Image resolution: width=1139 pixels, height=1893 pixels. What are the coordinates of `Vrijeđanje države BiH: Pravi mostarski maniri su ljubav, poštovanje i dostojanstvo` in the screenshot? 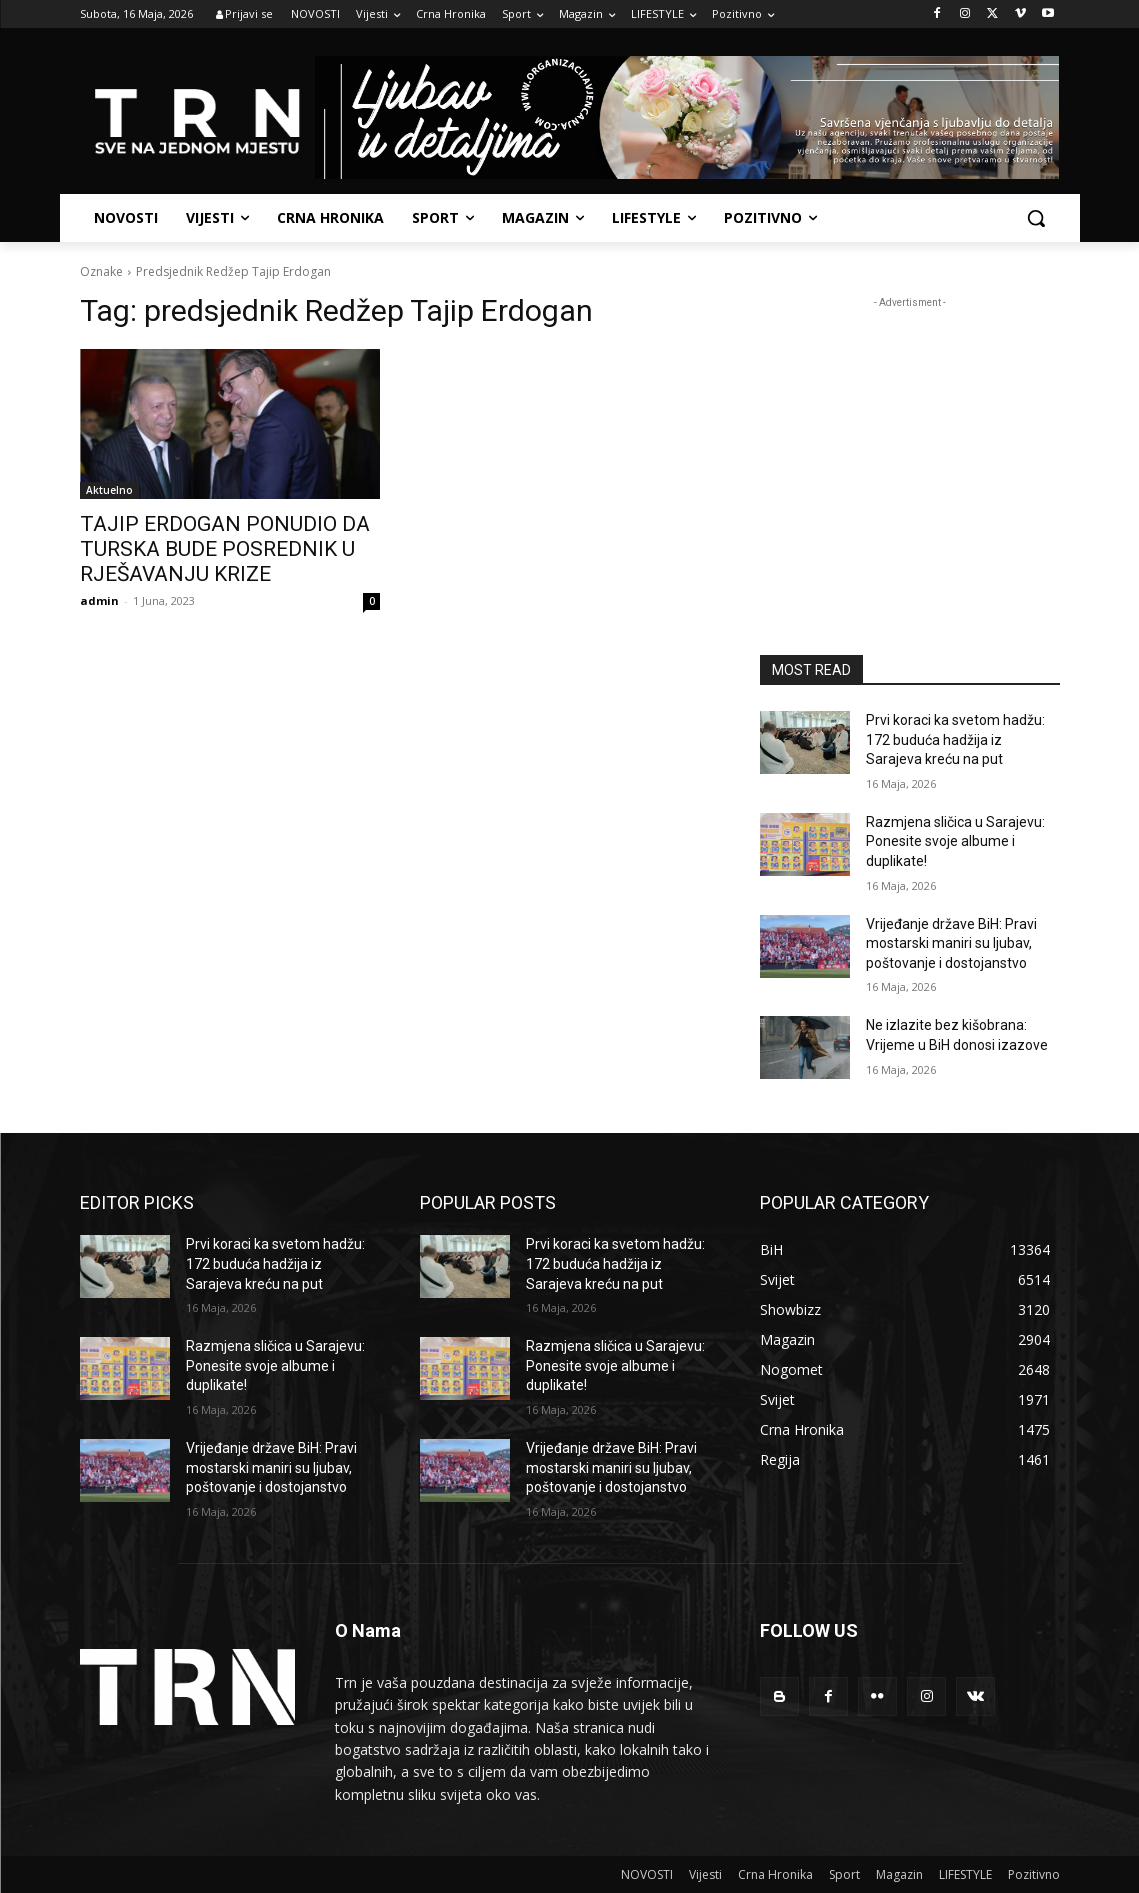 It's located at (951, 943).